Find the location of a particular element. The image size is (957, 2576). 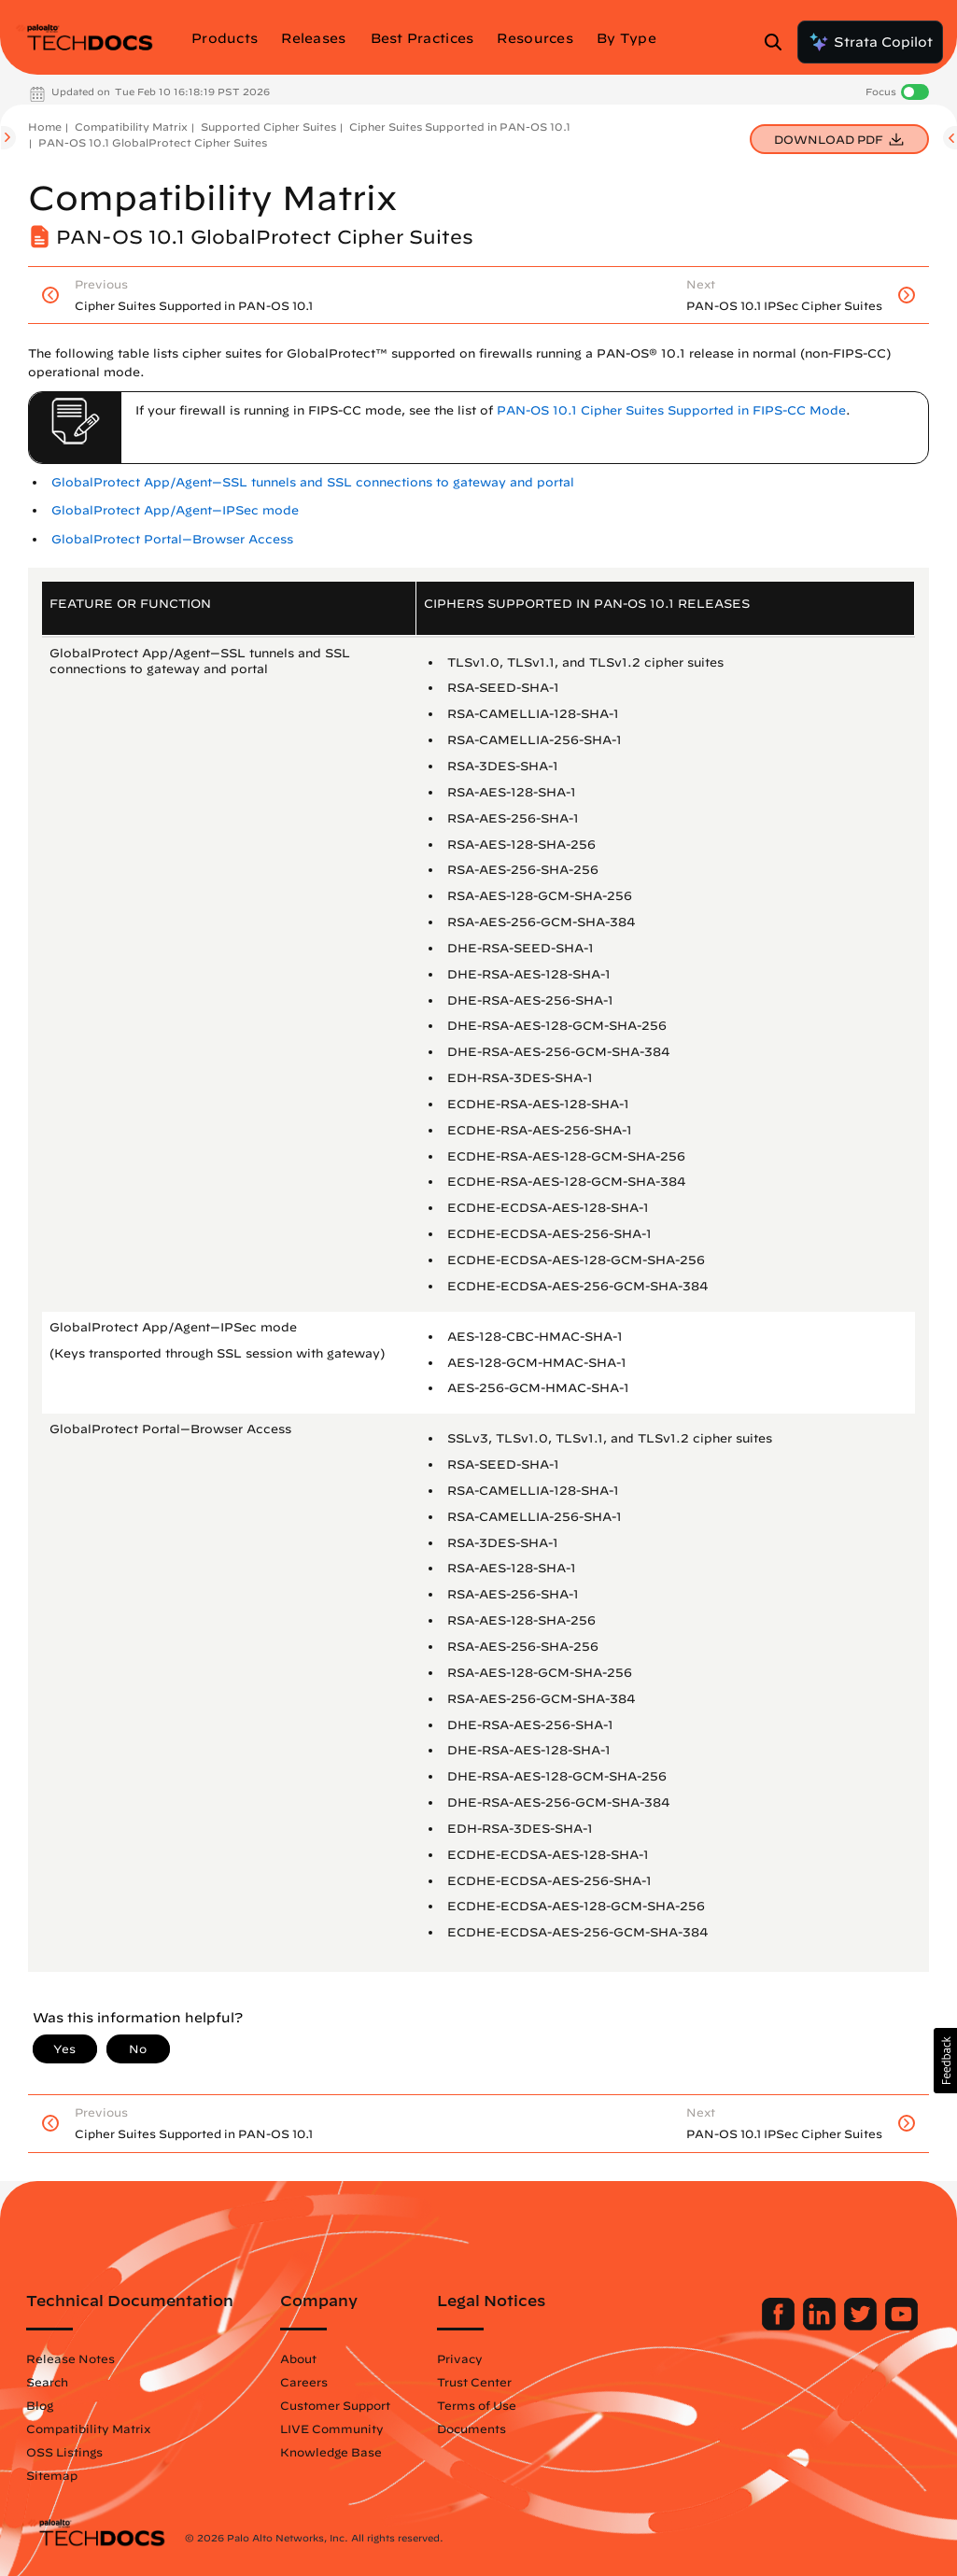

OSS Listings is located at coordinates (64, 2451).